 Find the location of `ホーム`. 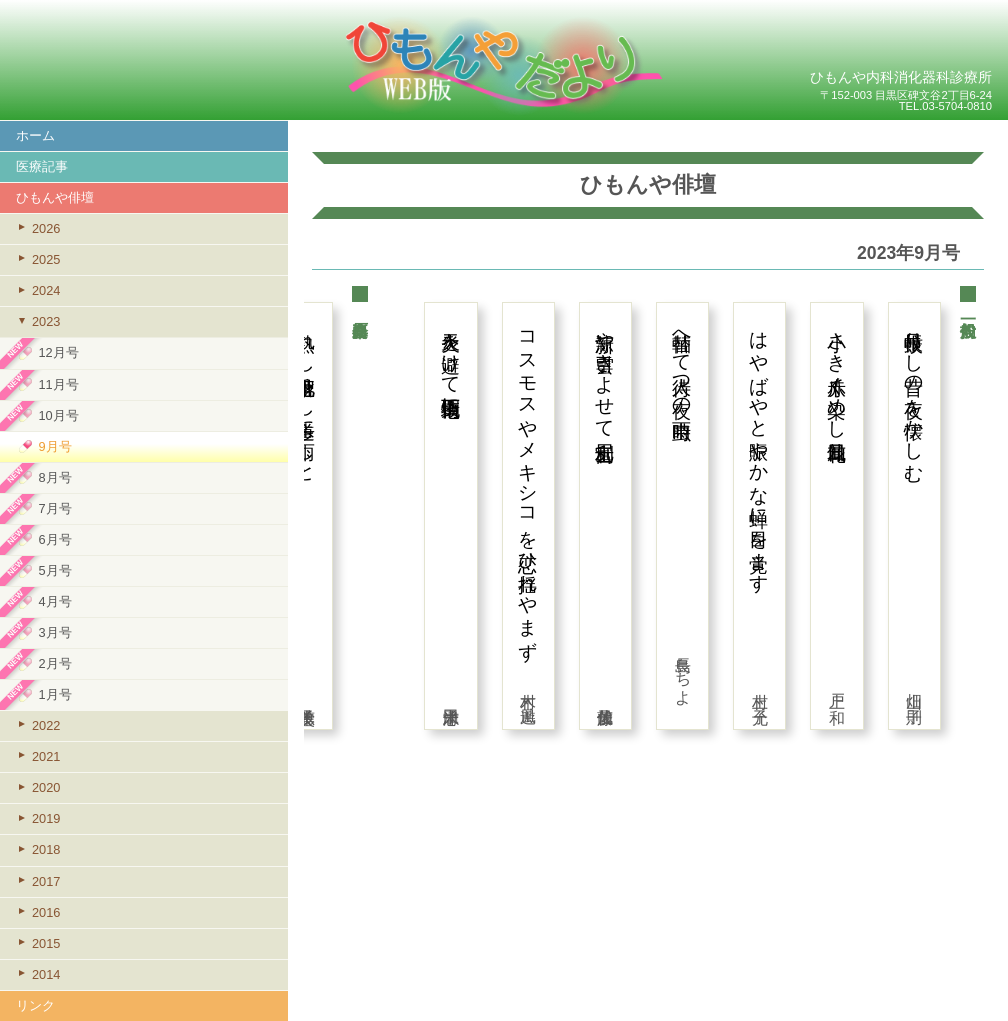

ホーム is located at coordinates (35, 135).